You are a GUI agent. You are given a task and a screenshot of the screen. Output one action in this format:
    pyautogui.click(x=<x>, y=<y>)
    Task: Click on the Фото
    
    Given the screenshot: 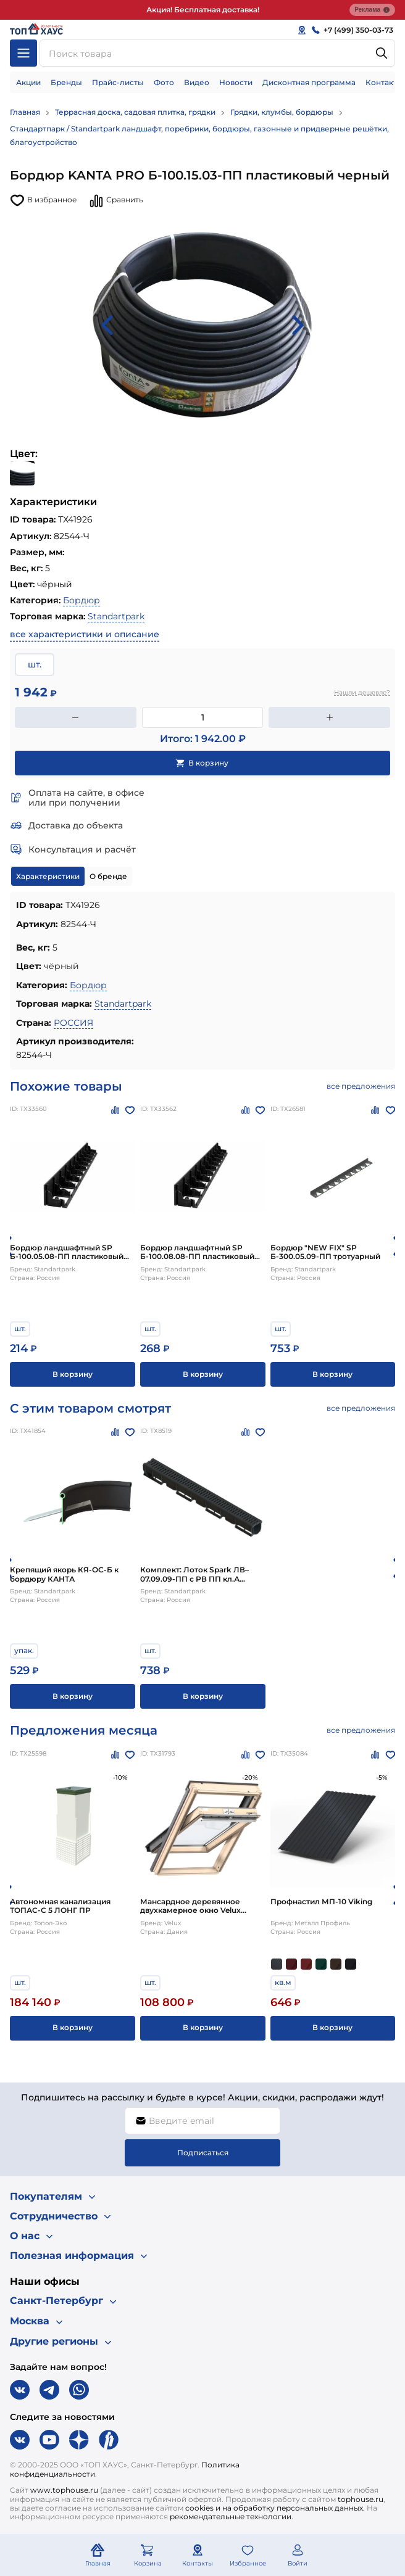 What is the action you would take?
    pyautogui.click(x=164, y=82)
    